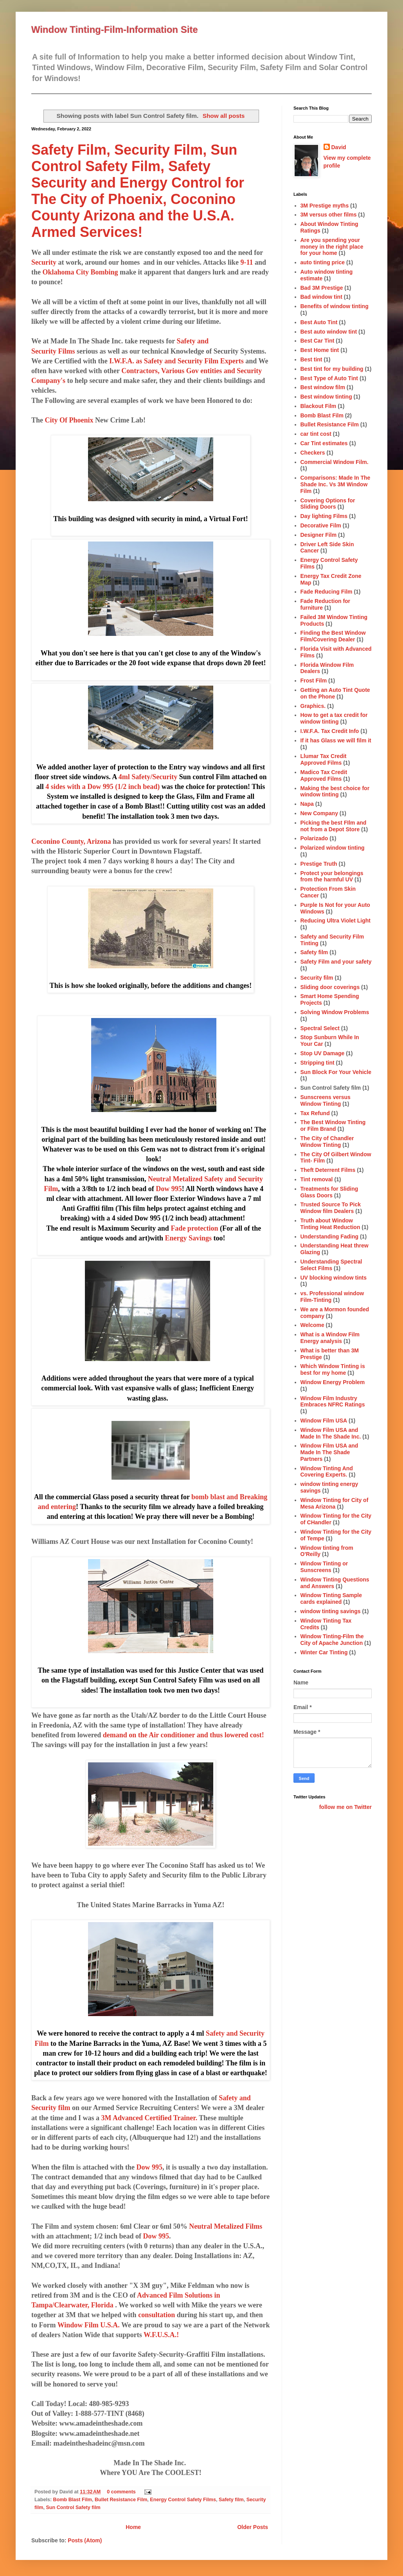 This screenshot has width=403, height=2576. Describe the element at coordinates (324, 205) in the screenshot. I see `3M Prestige myths` at that location.